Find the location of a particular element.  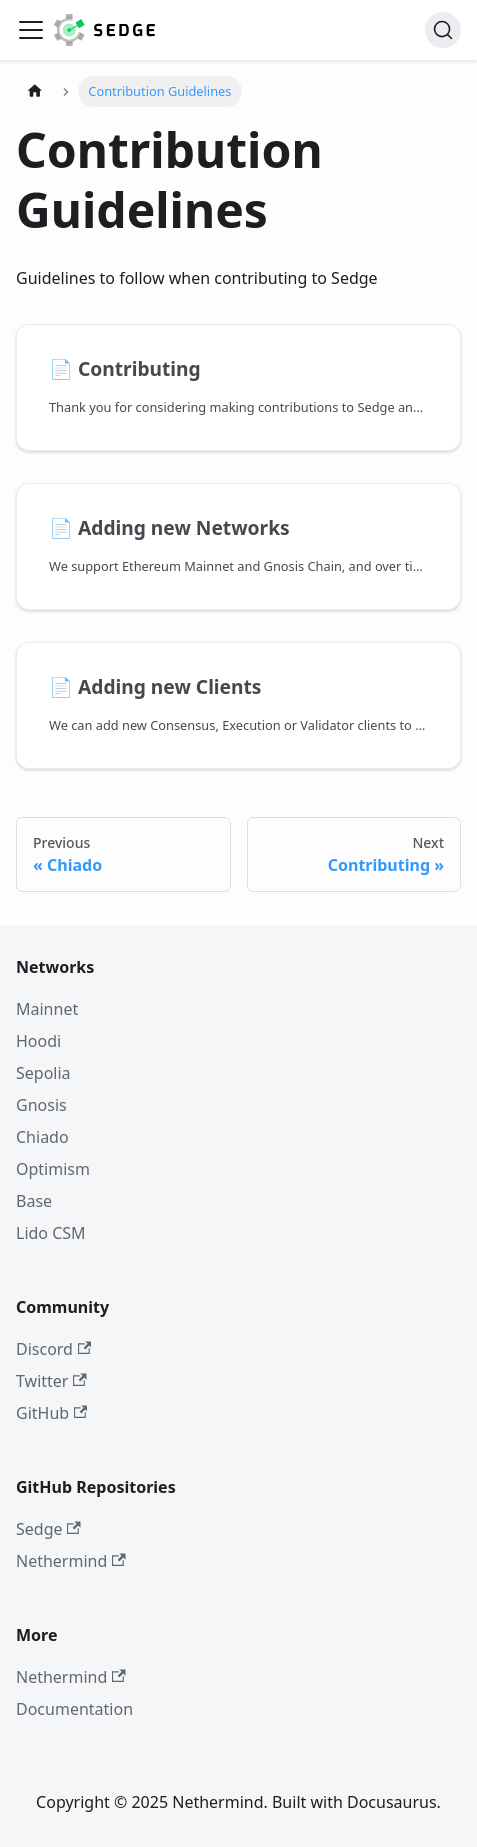

[Search] is located at coordinates (443, 30).